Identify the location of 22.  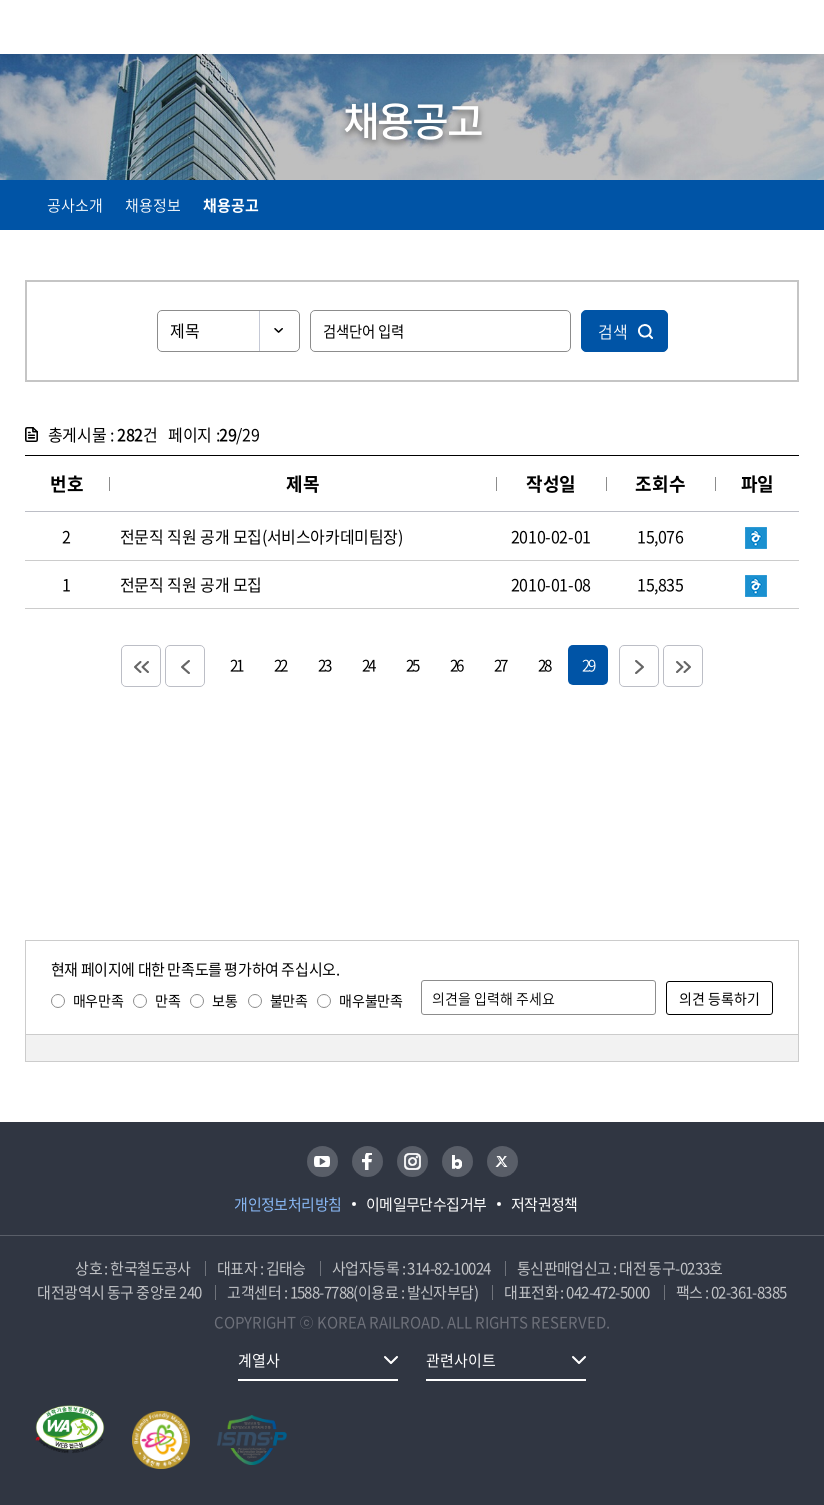
(280, 664).